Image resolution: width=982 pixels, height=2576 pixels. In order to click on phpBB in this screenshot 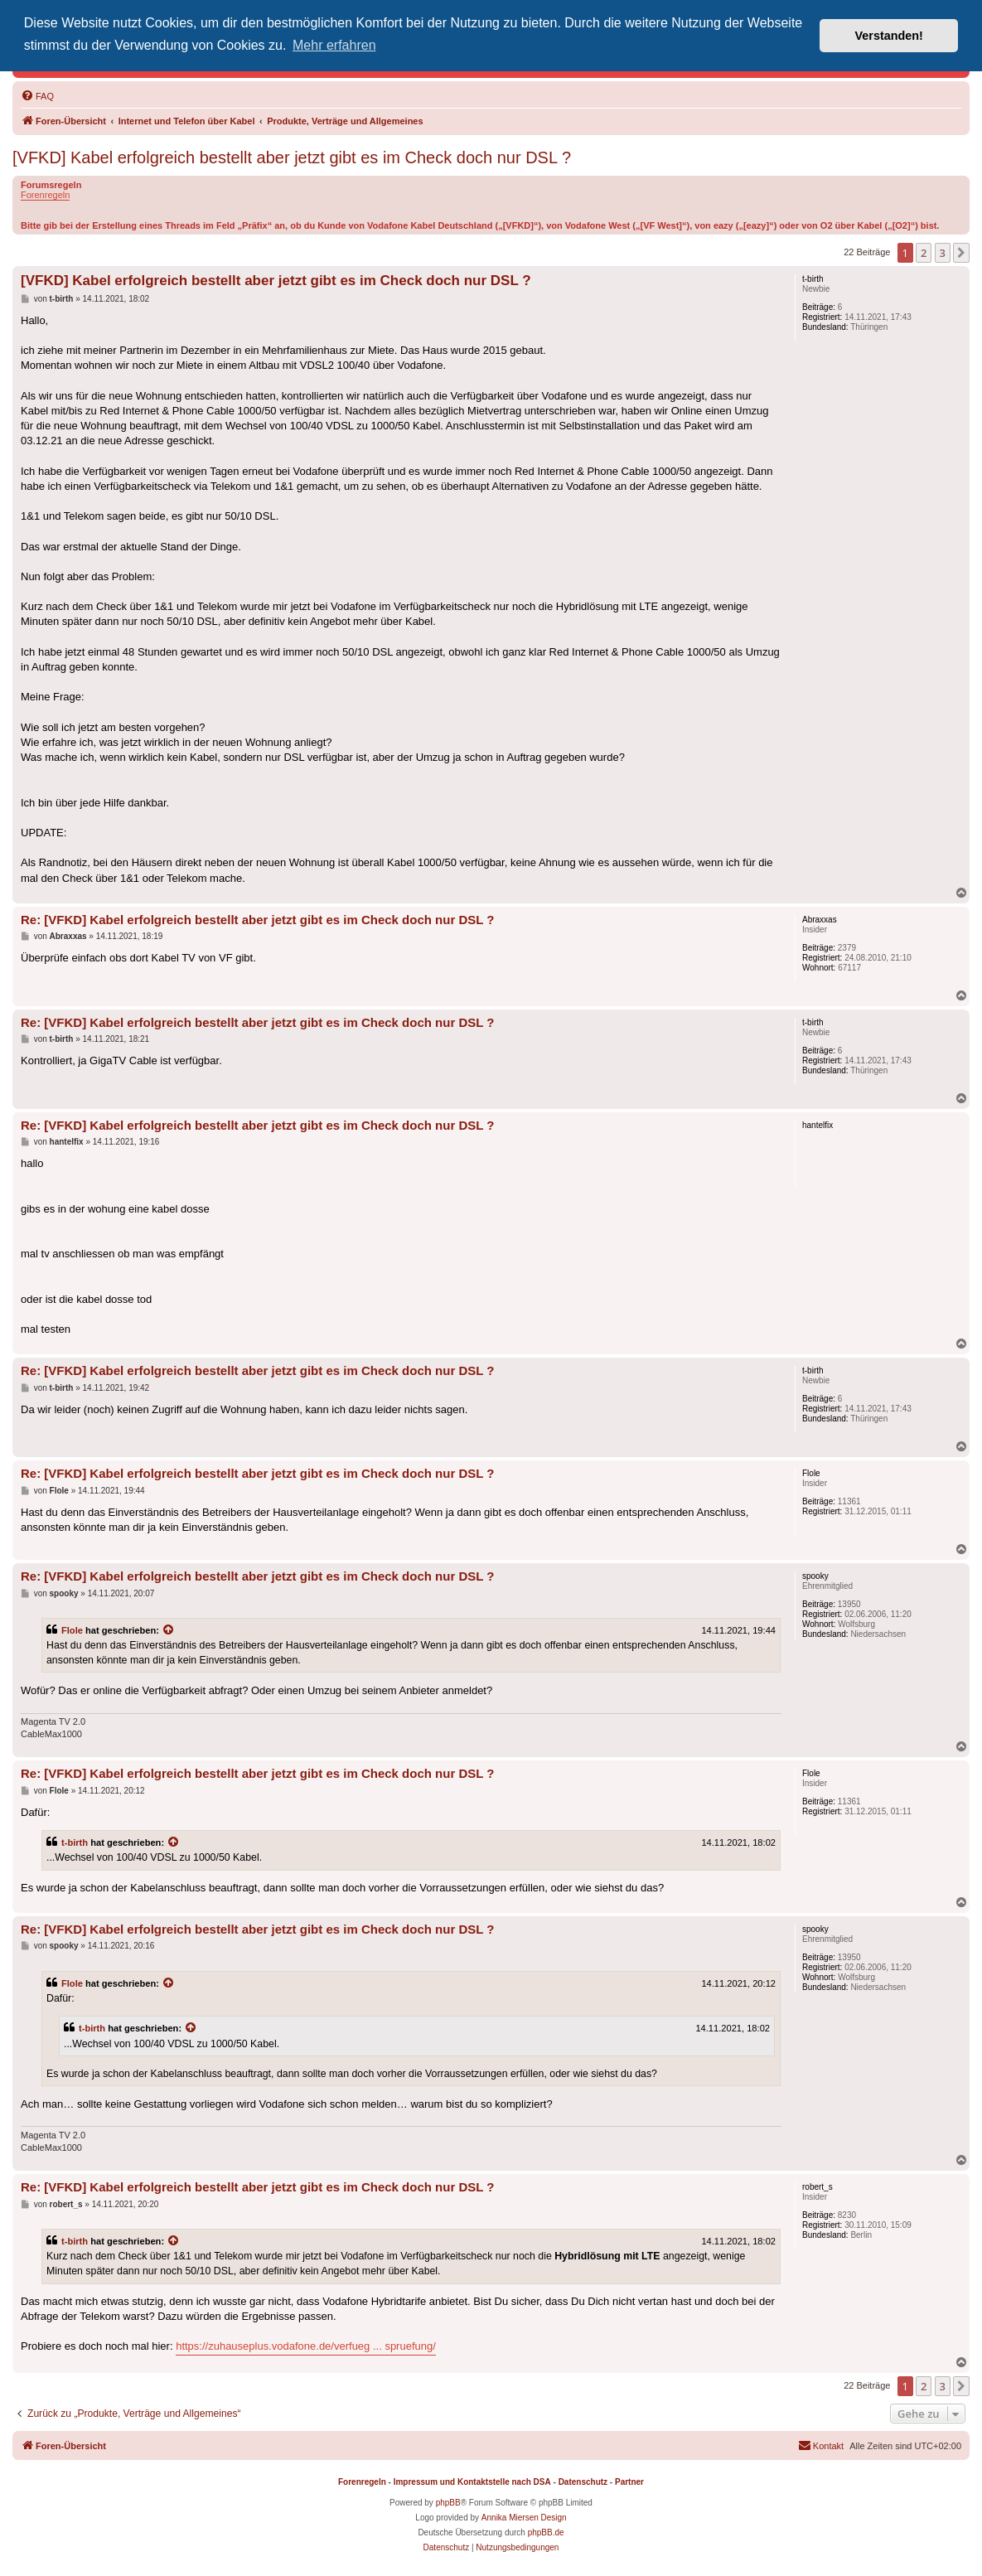, I will do `click(448, 2502)`.